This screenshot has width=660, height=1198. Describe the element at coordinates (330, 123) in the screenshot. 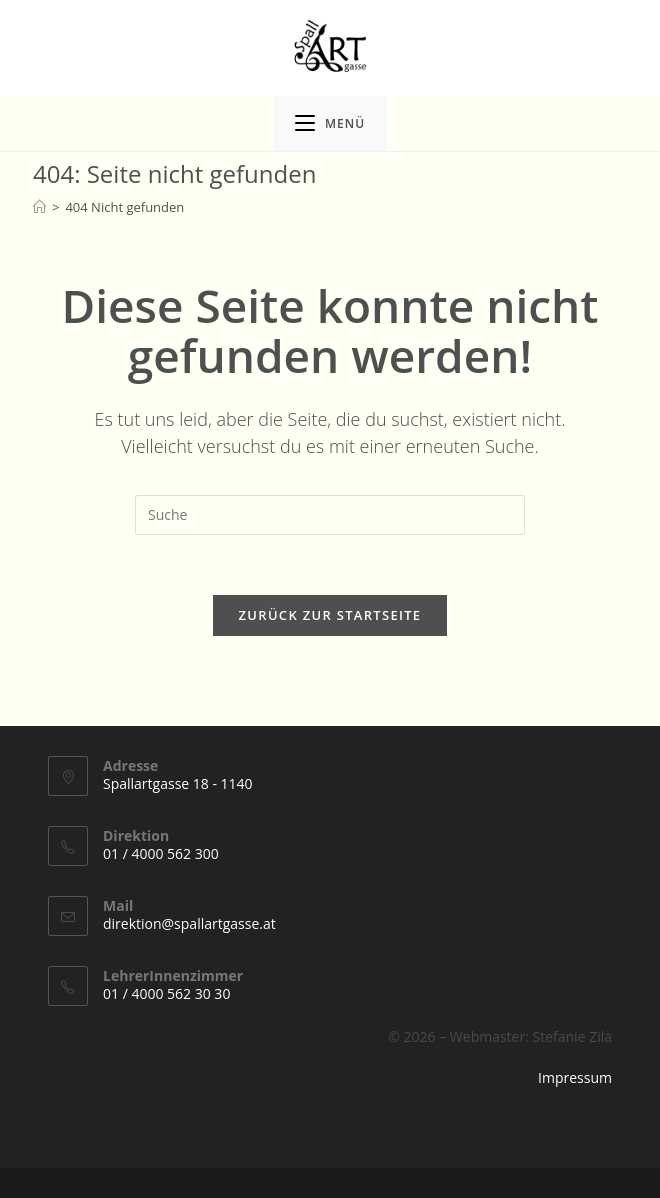

I see `[Mobiles Menü]` at that location.